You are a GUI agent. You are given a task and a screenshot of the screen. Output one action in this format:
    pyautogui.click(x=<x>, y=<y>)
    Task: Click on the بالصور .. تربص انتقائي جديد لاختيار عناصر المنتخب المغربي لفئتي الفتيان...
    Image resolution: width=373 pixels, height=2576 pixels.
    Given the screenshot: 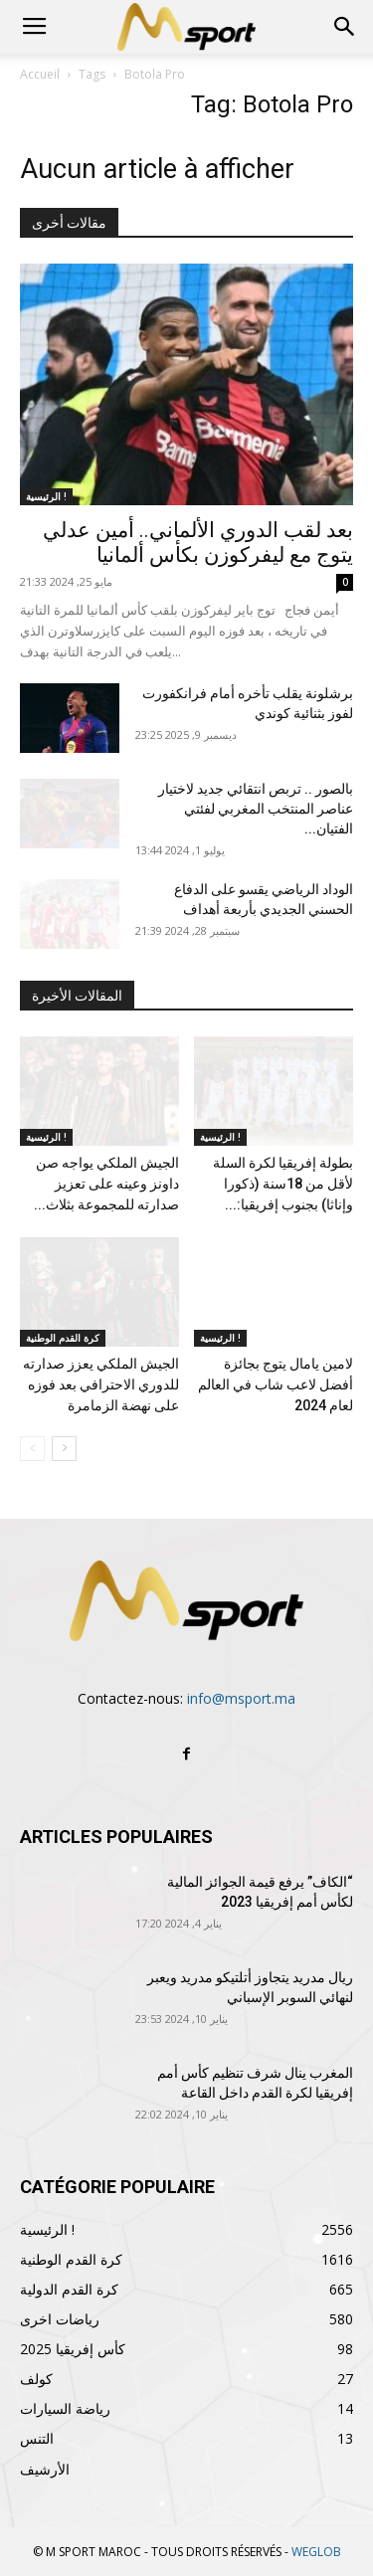 What is the action you would take?
    pyautogui.click(x=255, y=808)
    